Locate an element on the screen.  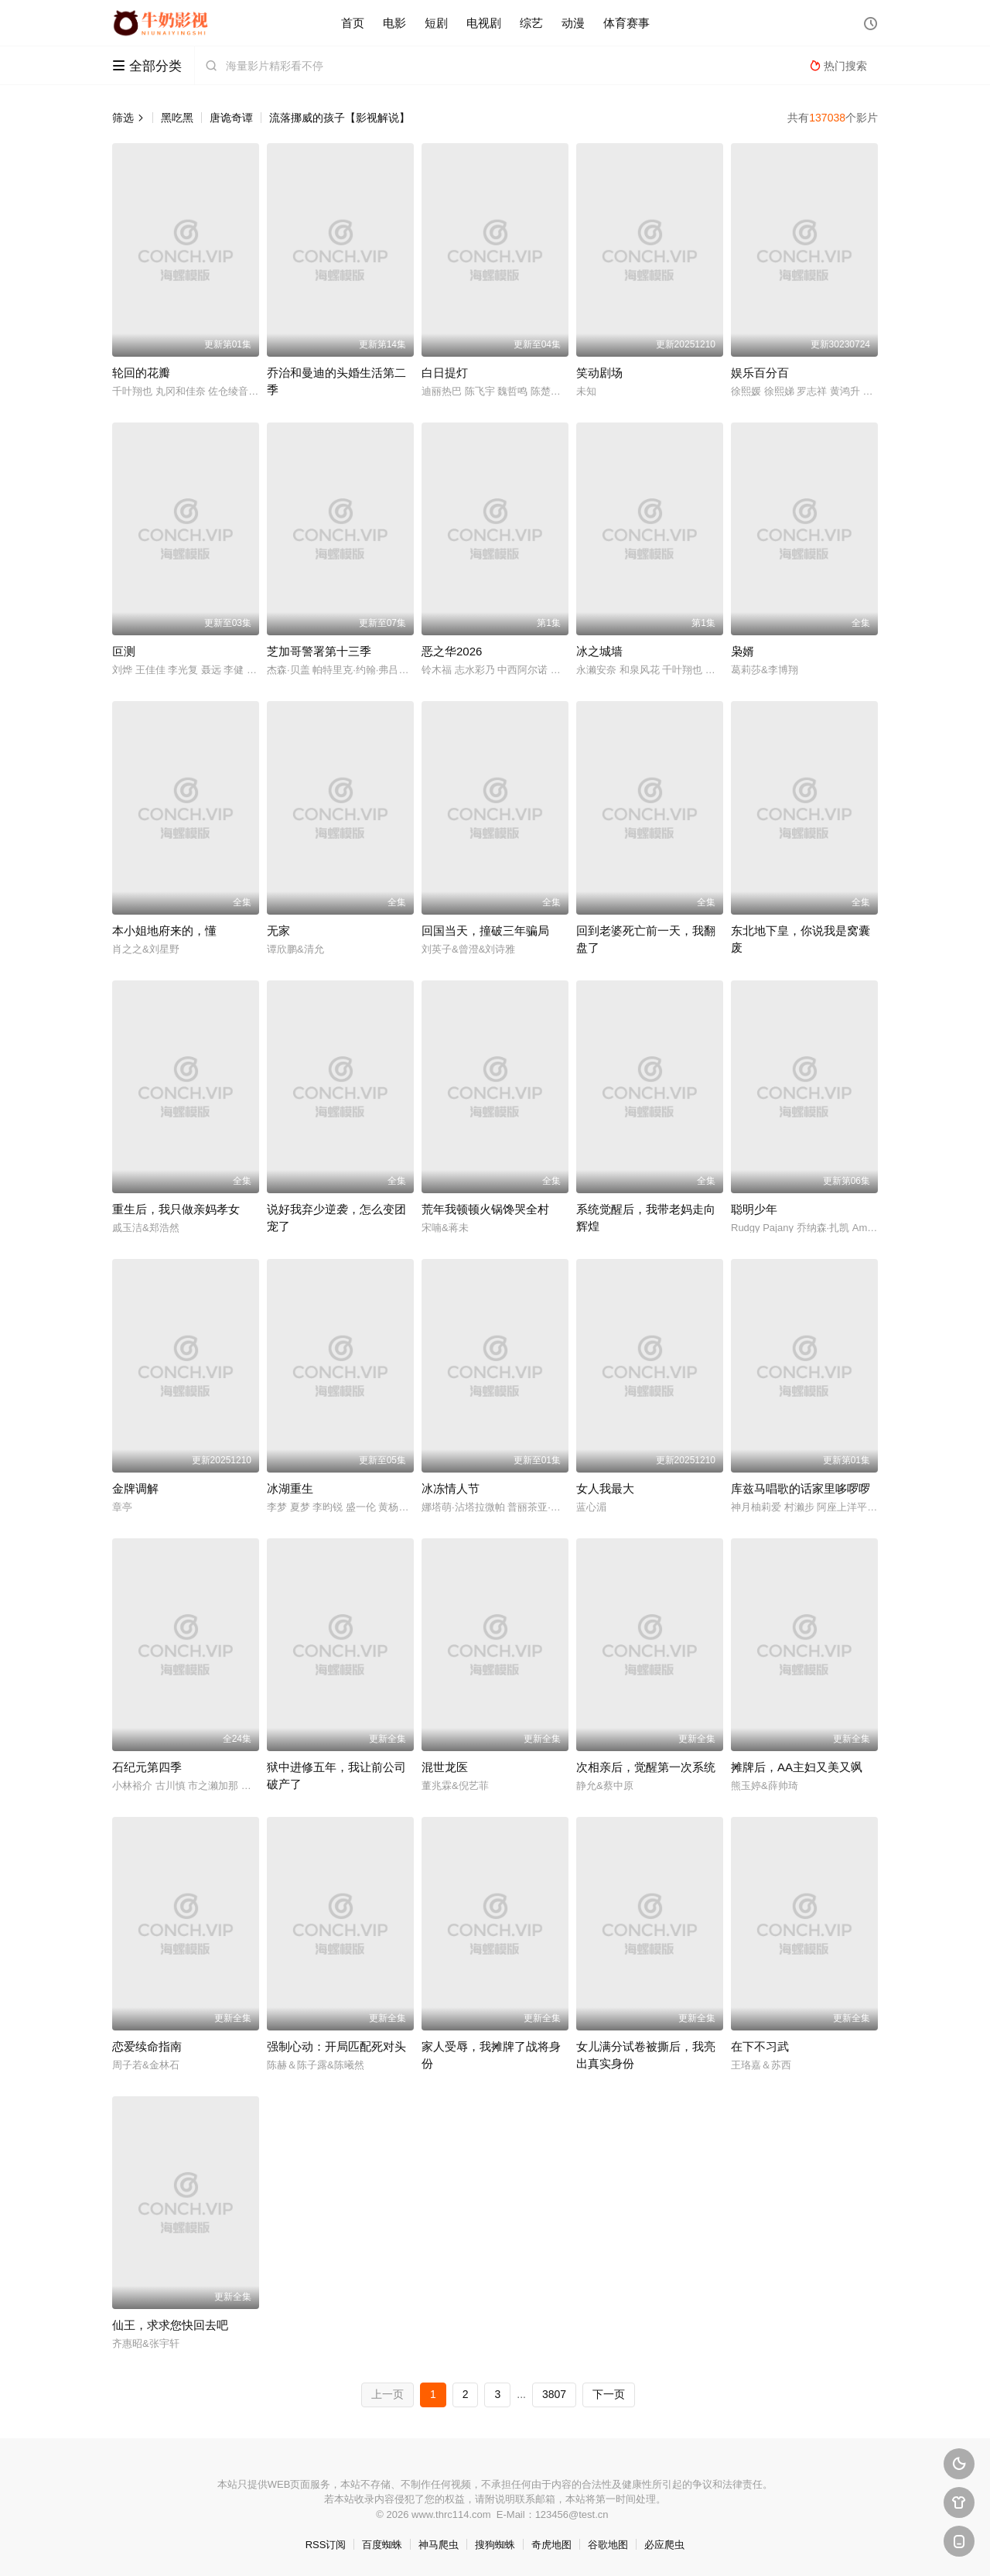
冰冻情人节 is located at coordinates (451, 1488).